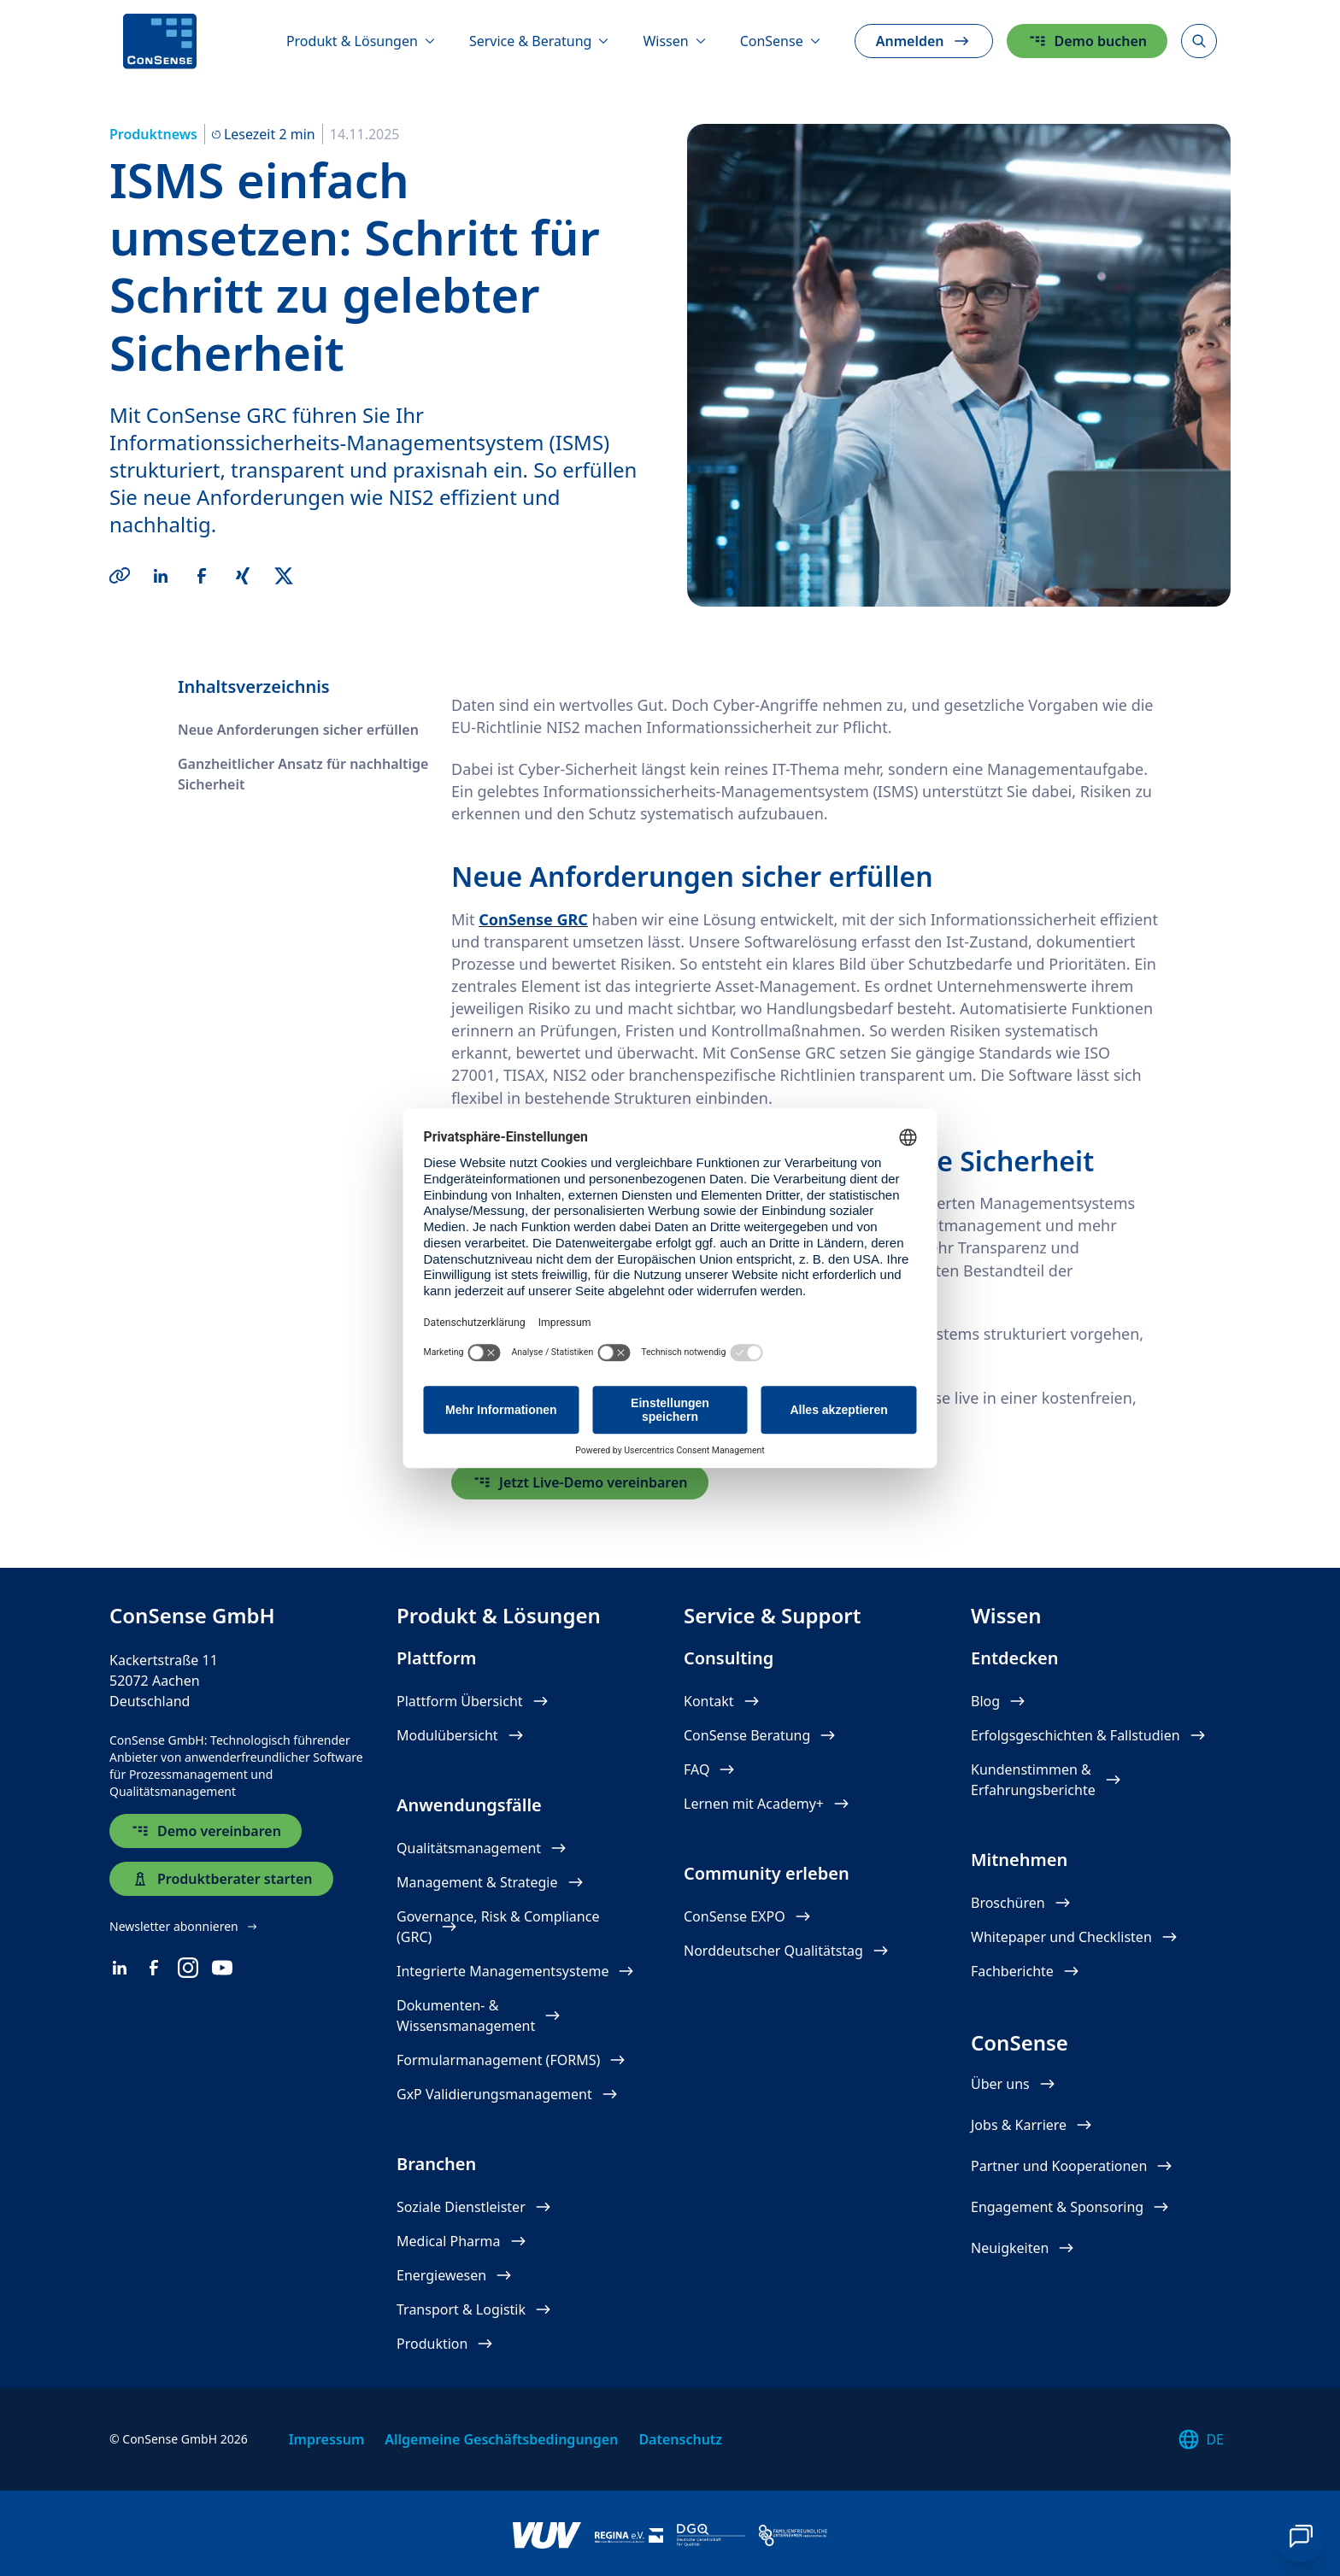 This screenshot has height=2576, width=1340. Describe the element at coordinates (501, 2439) in the screenshot. I see `Allgemeine Geschäftsbedingungen` at that location.